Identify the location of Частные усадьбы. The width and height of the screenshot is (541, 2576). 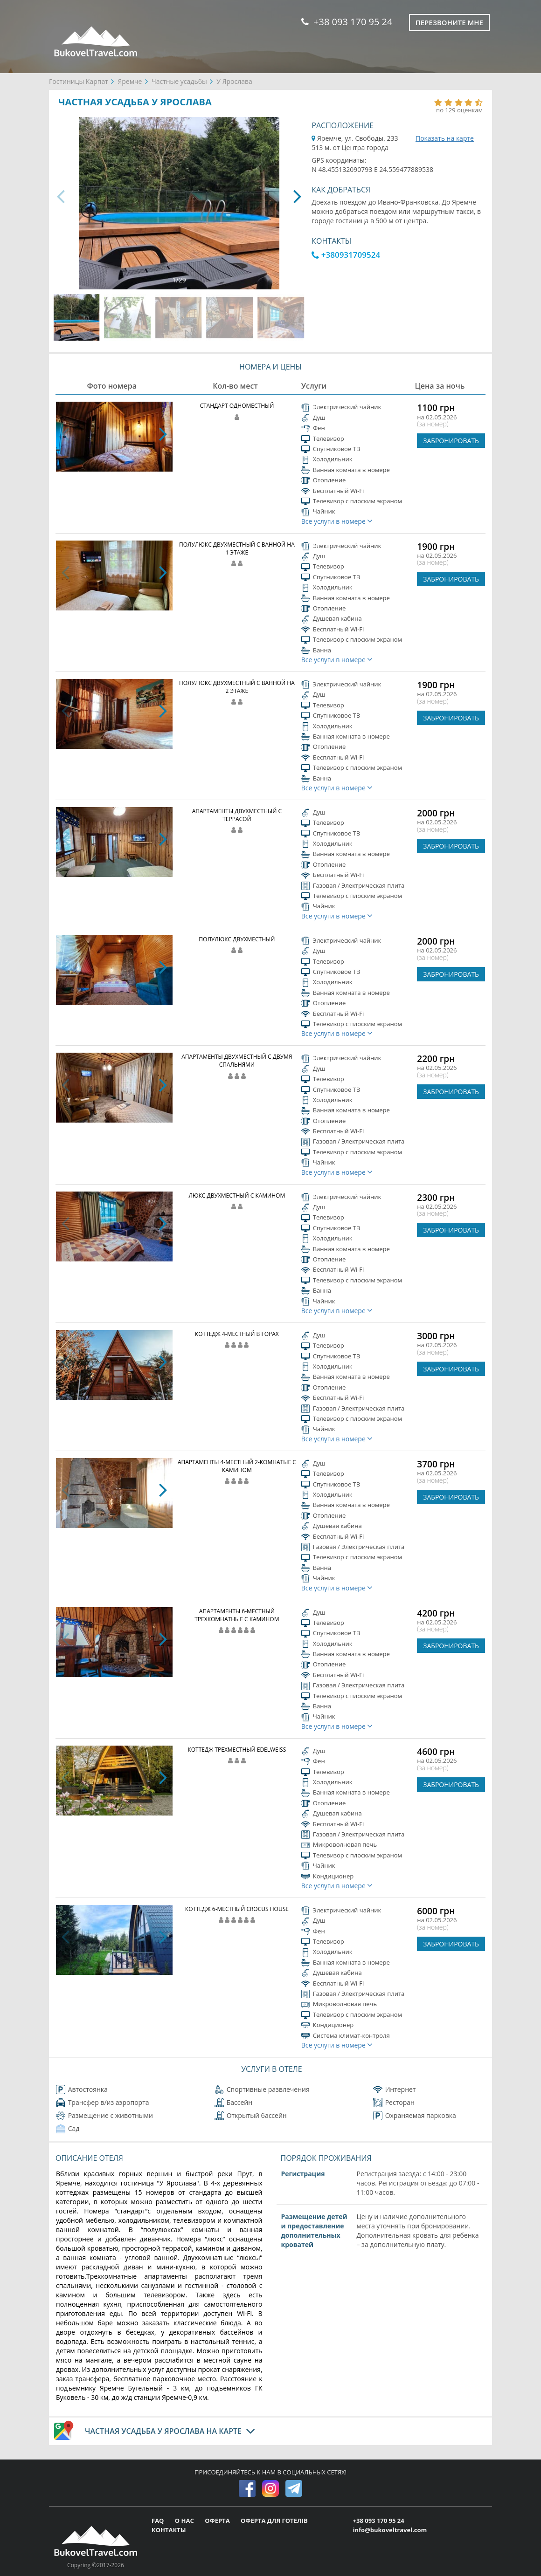
(179, 81).